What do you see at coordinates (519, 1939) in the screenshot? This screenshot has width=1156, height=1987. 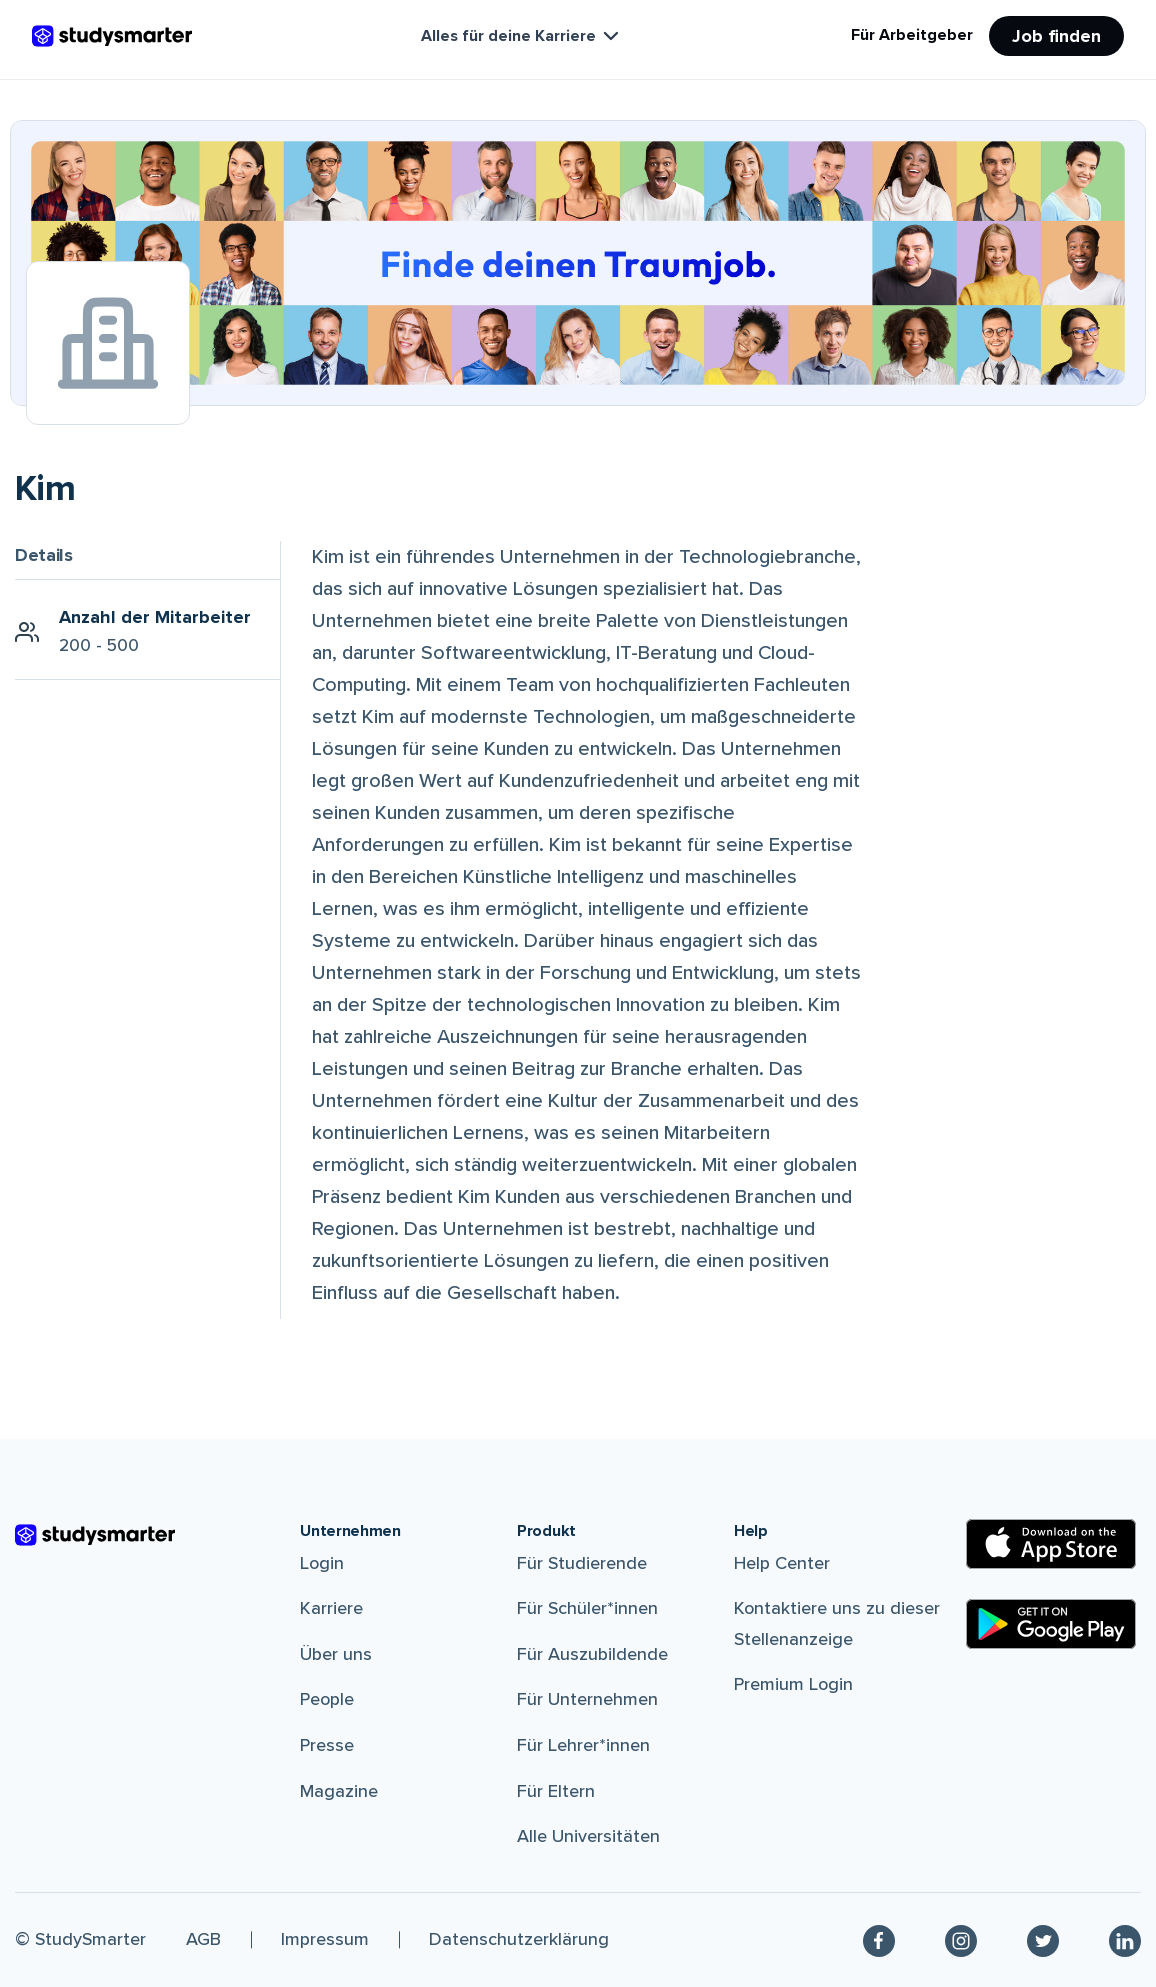 I see `Datenschutzerklärung` at bounding box center [519, 1939].